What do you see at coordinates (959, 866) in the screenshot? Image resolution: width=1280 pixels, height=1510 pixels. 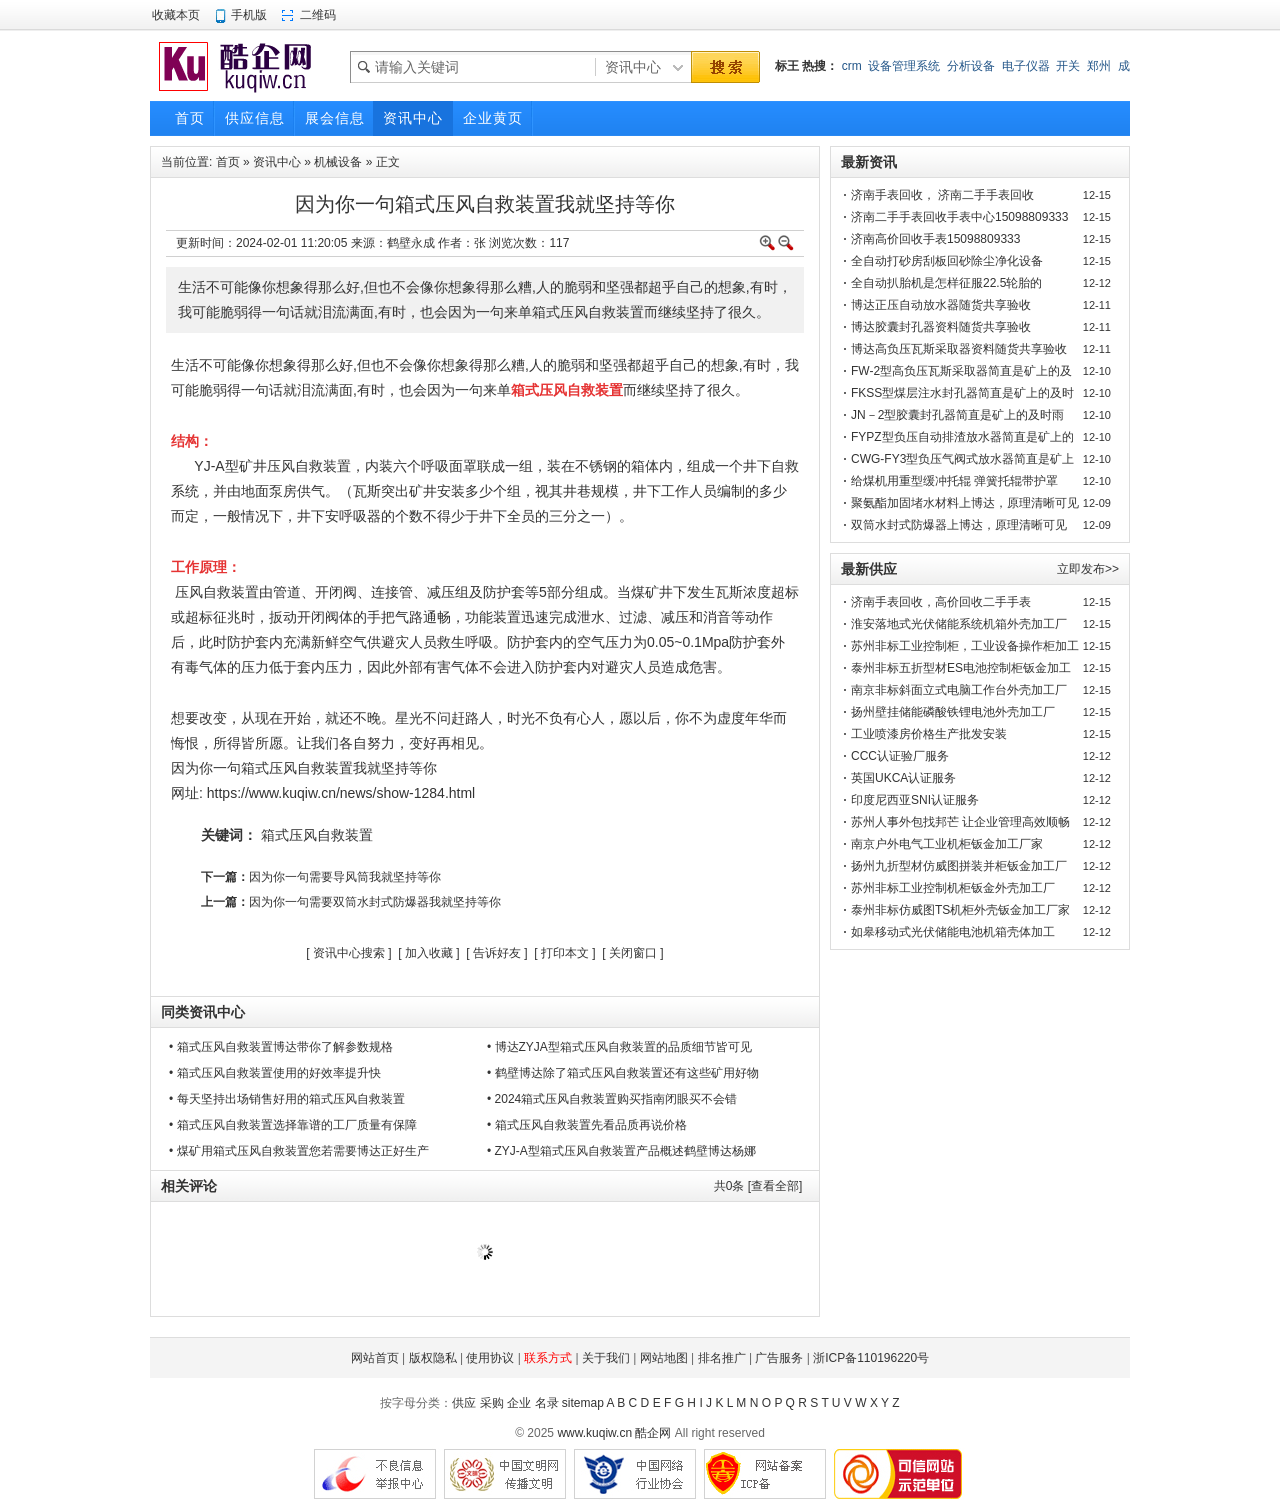 I see `扬州九折型材仿威图拼装并柜钣金加工厂` at bounding box center [959, 866].